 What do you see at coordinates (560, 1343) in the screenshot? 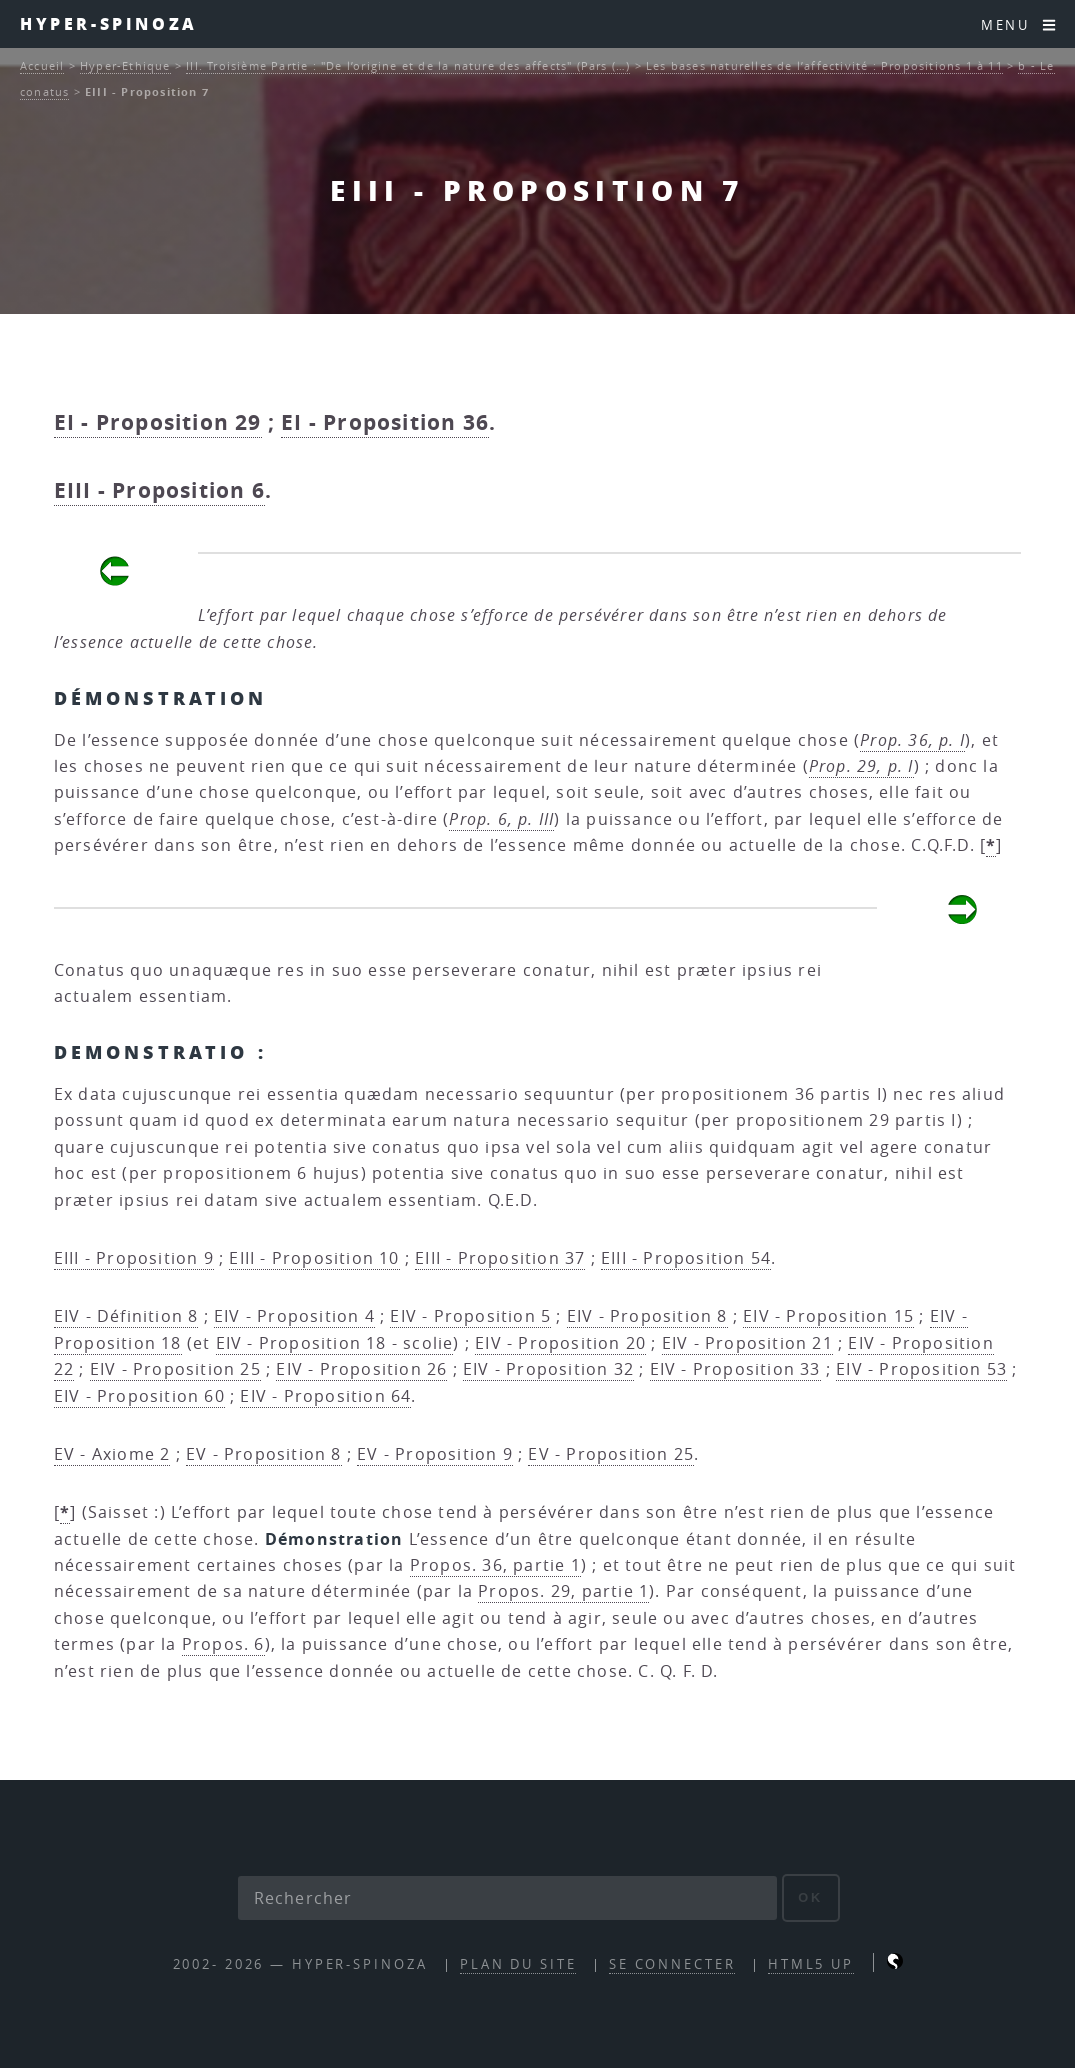
I see `EIV - Proposition 20` at bounding box center [560, 1343].